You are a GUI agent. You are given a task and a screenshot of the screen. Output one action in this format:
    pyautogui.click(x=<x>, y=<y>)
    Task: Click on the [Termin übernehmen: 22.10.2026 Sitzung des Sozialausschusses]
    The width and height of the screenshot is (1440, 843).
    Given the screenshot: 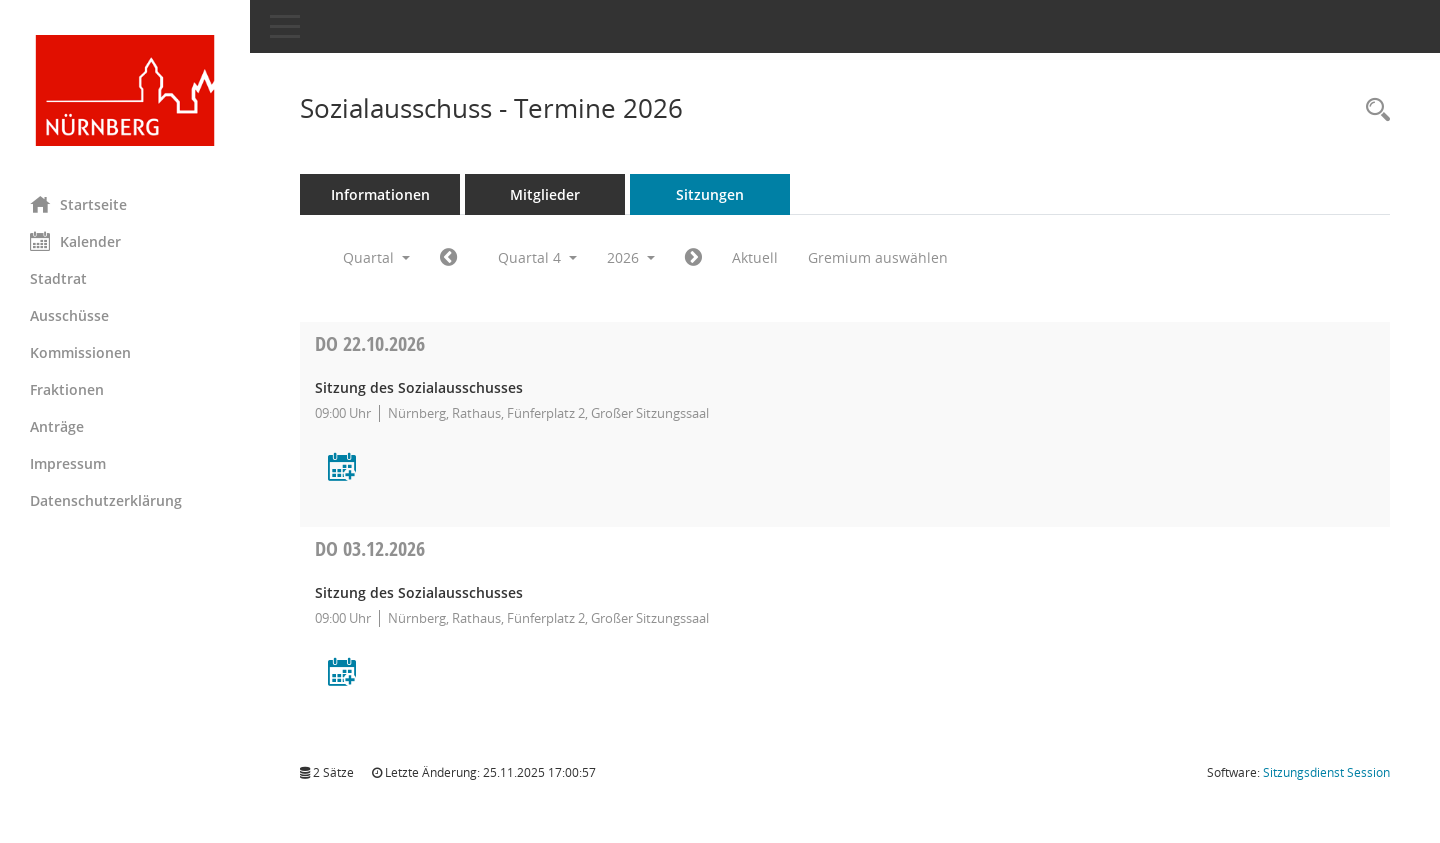 What is the action you would take?
    pyautogui.click(x=342, y=468)
    